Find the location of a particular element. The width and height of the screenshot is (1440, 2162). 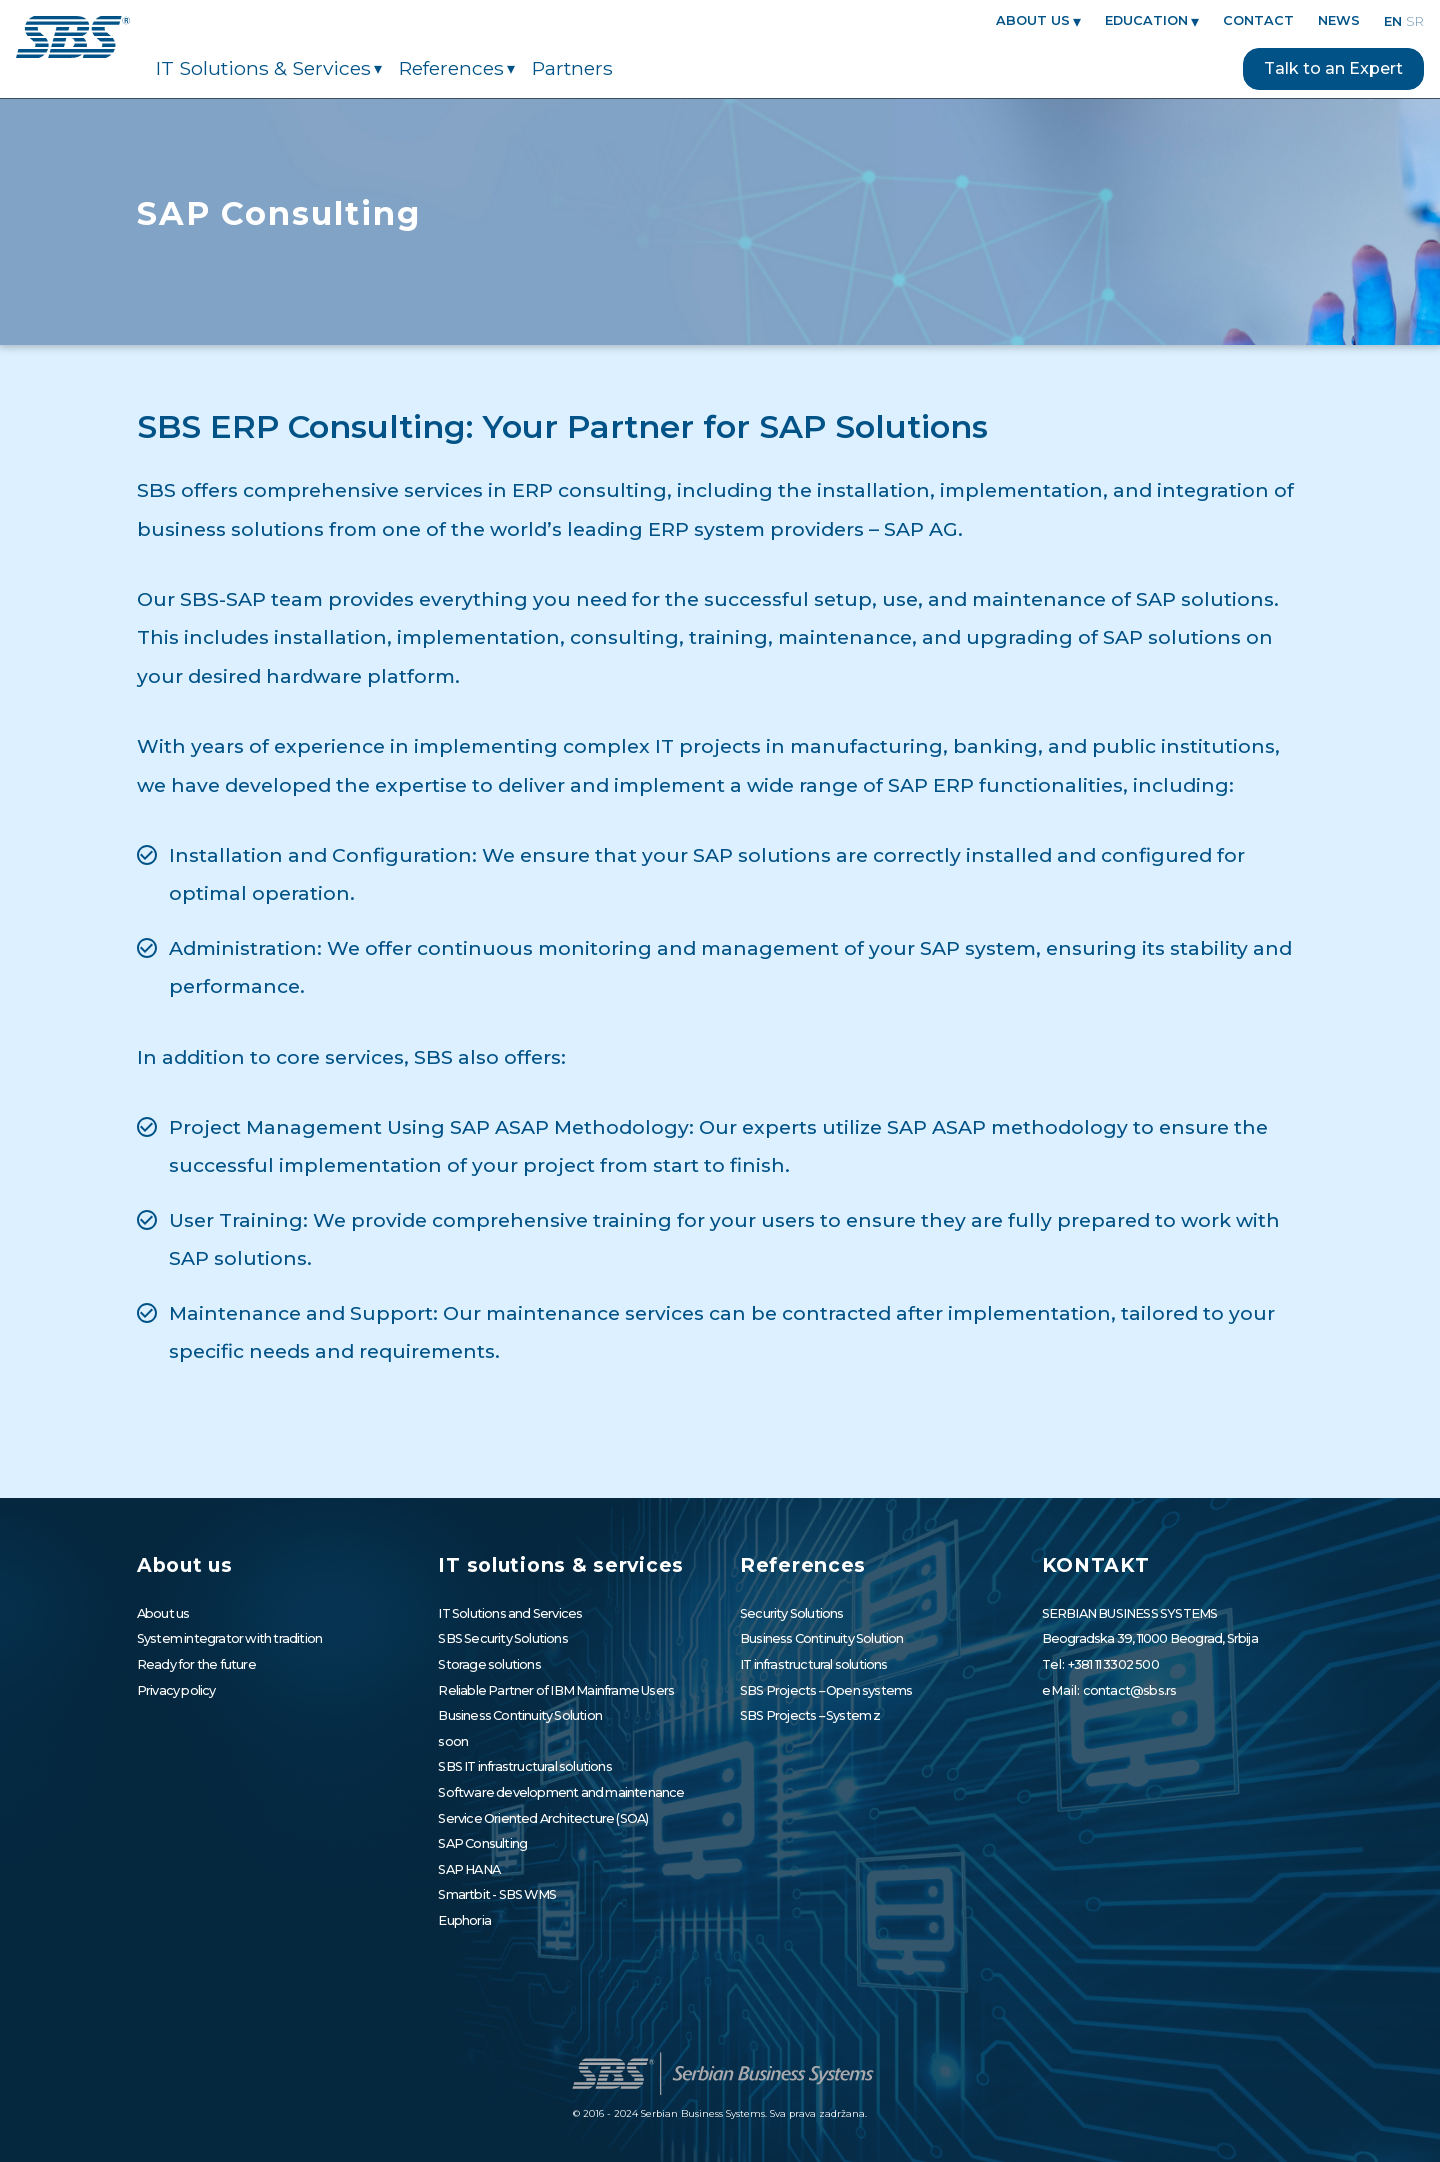

SBS IT infrastructural solutions is located at coordinates (524, 1766).